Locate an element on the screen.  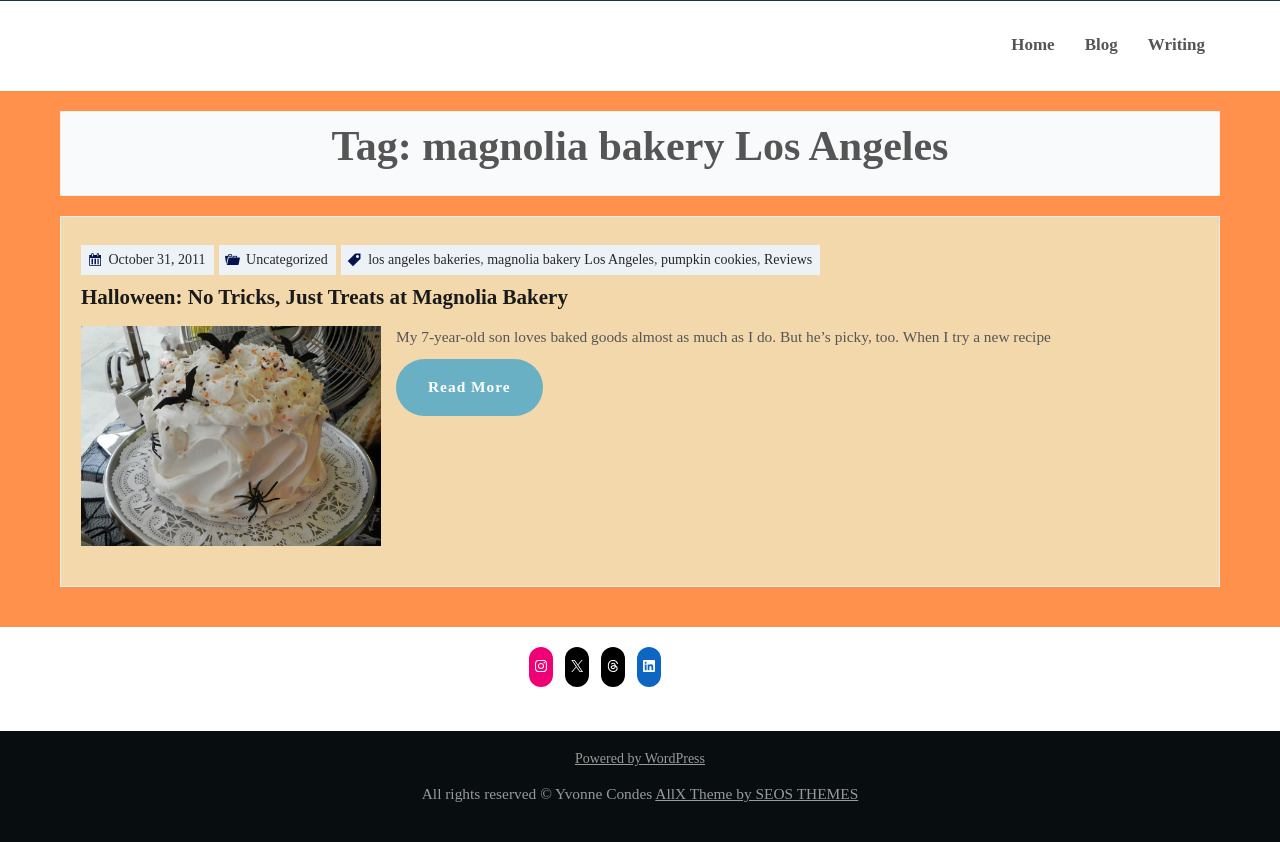
Reviews is located at coordinates (788, 259).